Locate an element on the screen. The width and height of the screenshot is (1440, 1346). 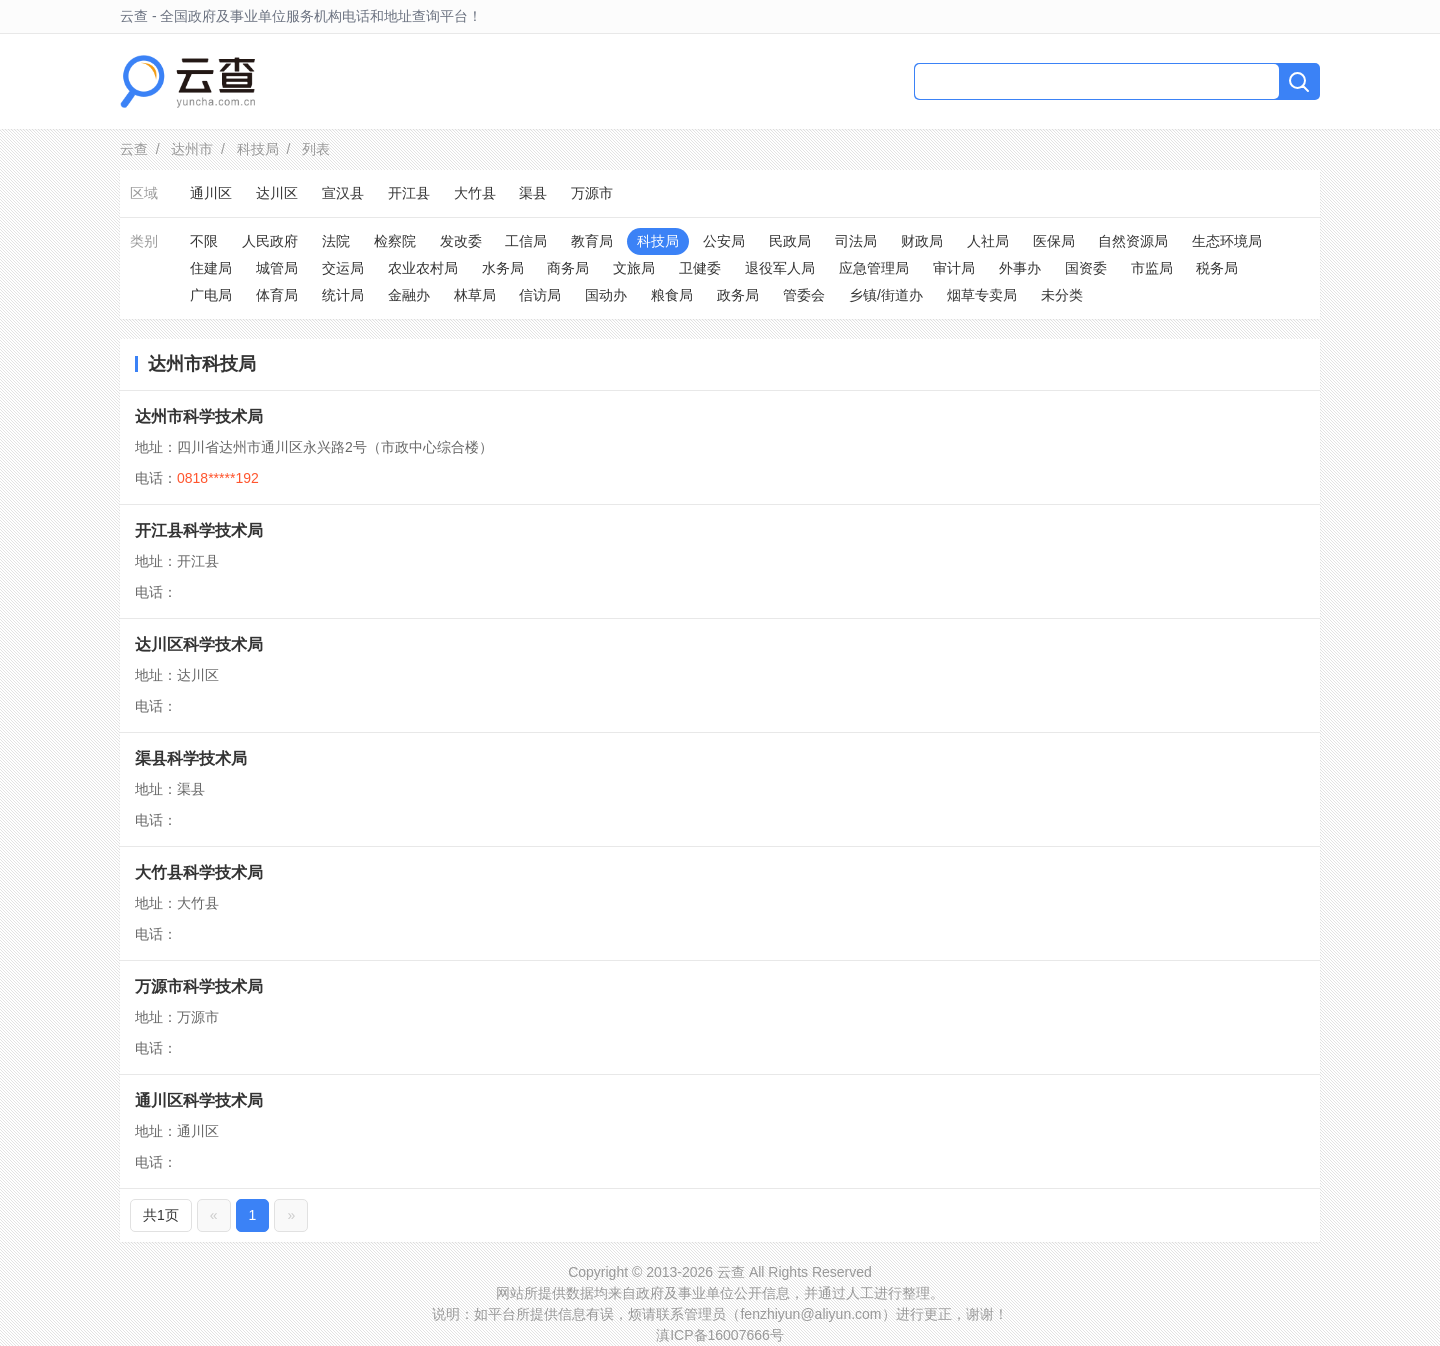
开江县 is located at coordinates (409, 193).